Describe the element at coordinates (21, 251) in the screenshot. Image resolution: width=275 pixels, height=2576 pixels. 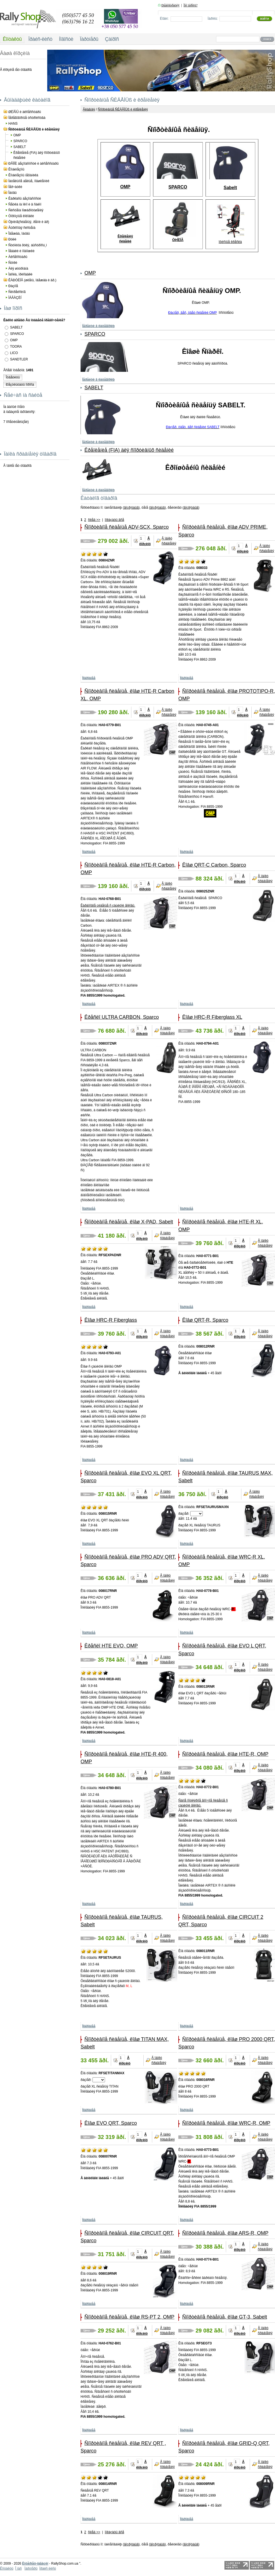
I see `Ïåäàëè è ïîäíîæêè` at that location.